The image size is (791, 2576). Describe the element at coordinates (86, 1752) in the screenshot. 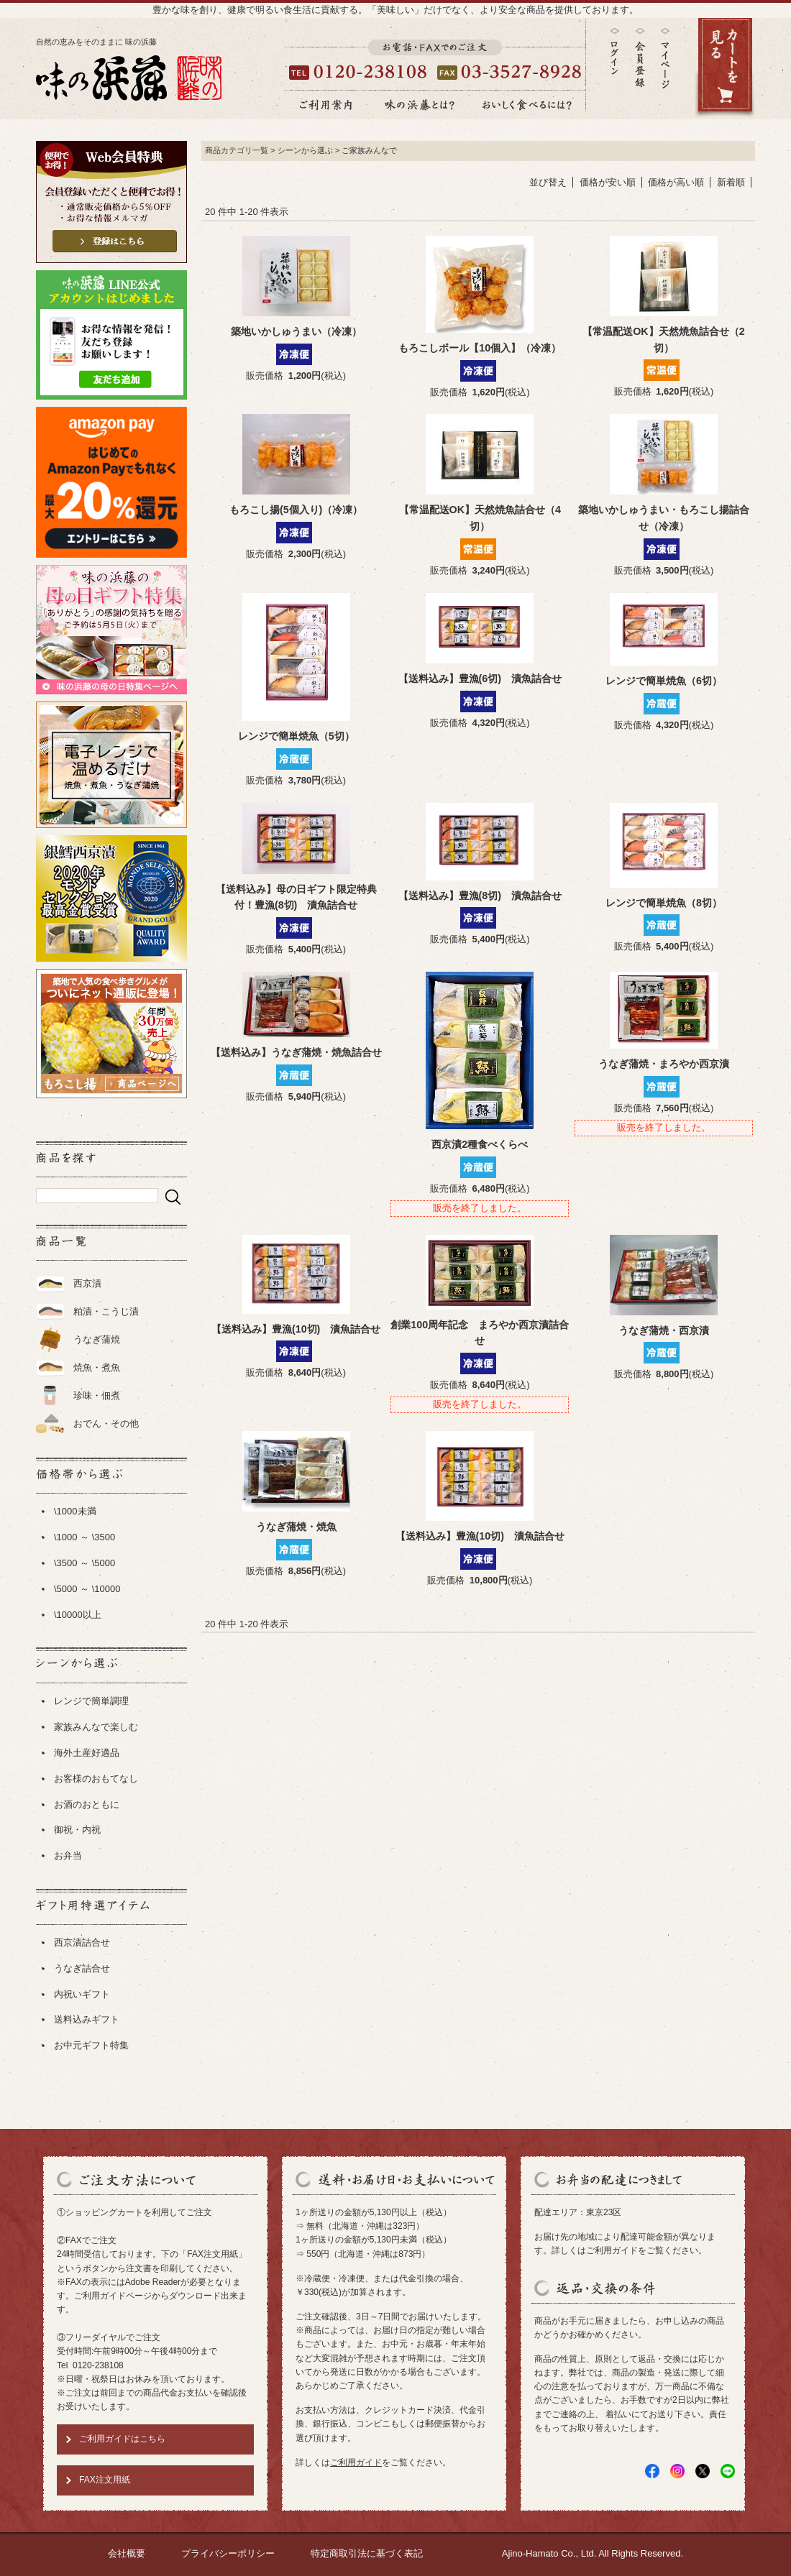

I see `海外土産好適品` at that location.